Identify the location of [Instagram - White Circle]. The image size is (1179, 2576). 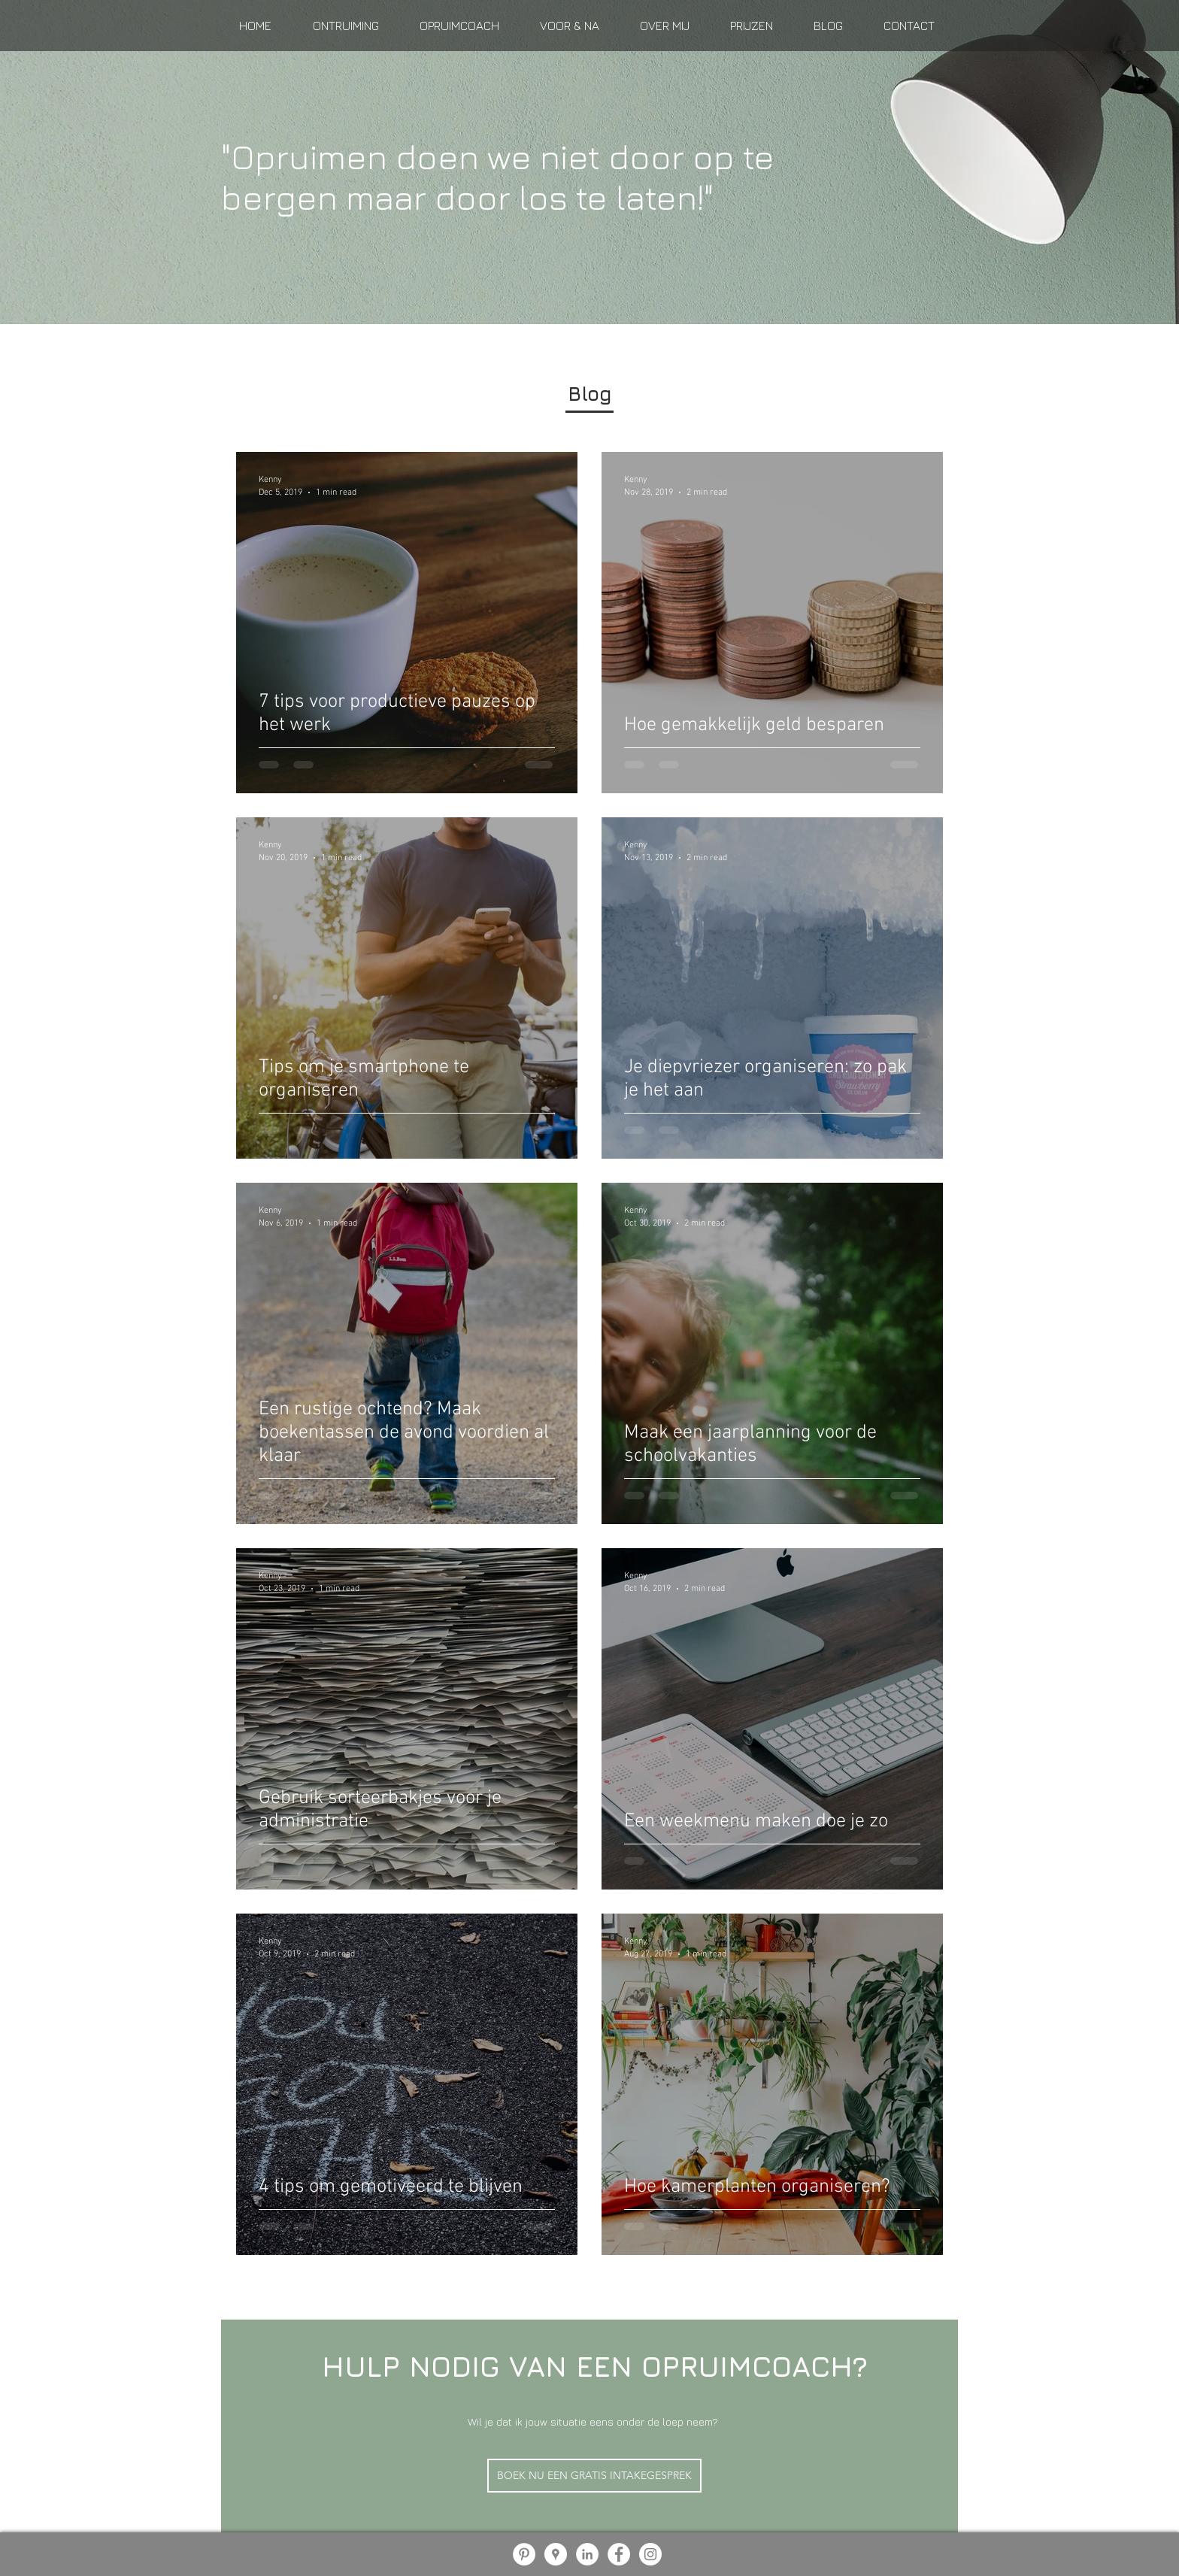
(650, 2554).